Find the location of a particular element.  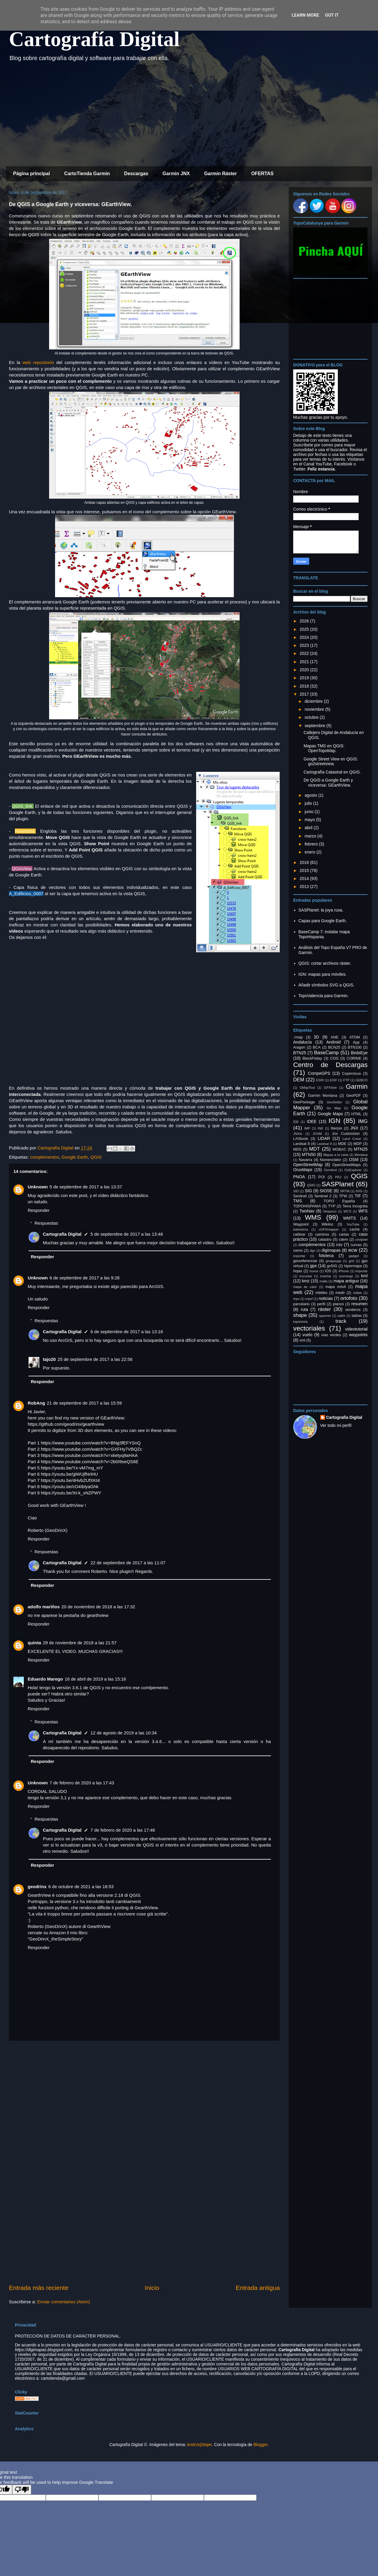

12 de agosto de 2019 a las 10:34 is located at coordinates (123, 1732).